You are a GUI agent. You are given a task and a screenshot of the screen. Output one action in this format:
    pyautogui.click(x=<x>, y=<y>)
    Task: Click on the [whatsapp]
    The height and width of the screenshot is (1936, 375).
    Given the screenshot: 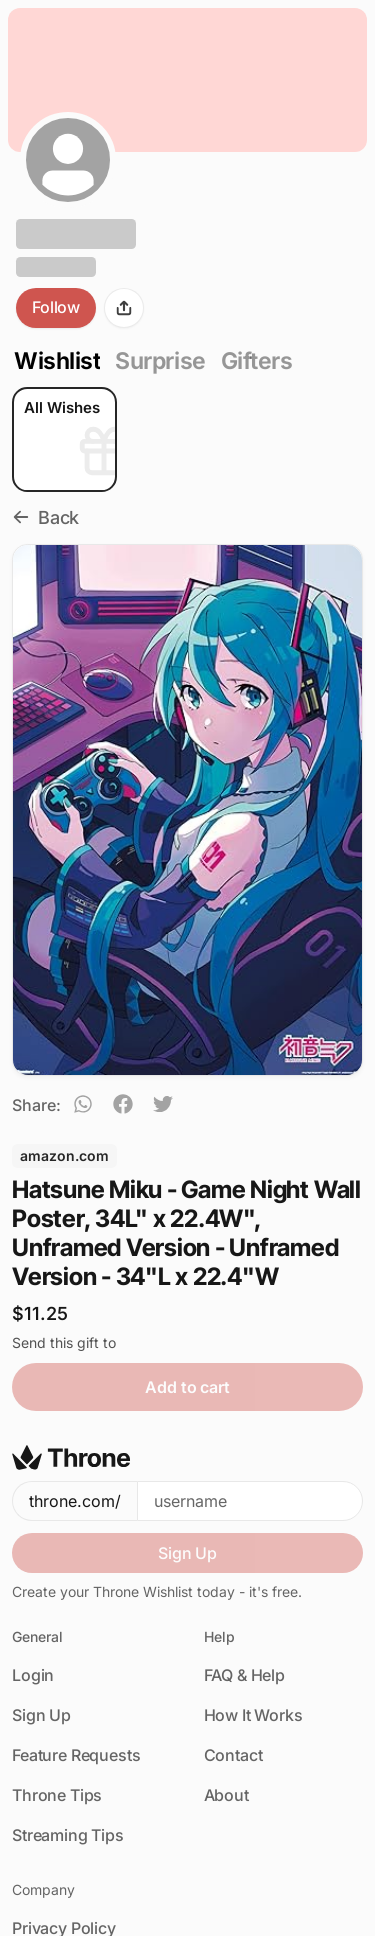 What is the action you would take?
    pyautogui.click(x=83, y=1107)
    